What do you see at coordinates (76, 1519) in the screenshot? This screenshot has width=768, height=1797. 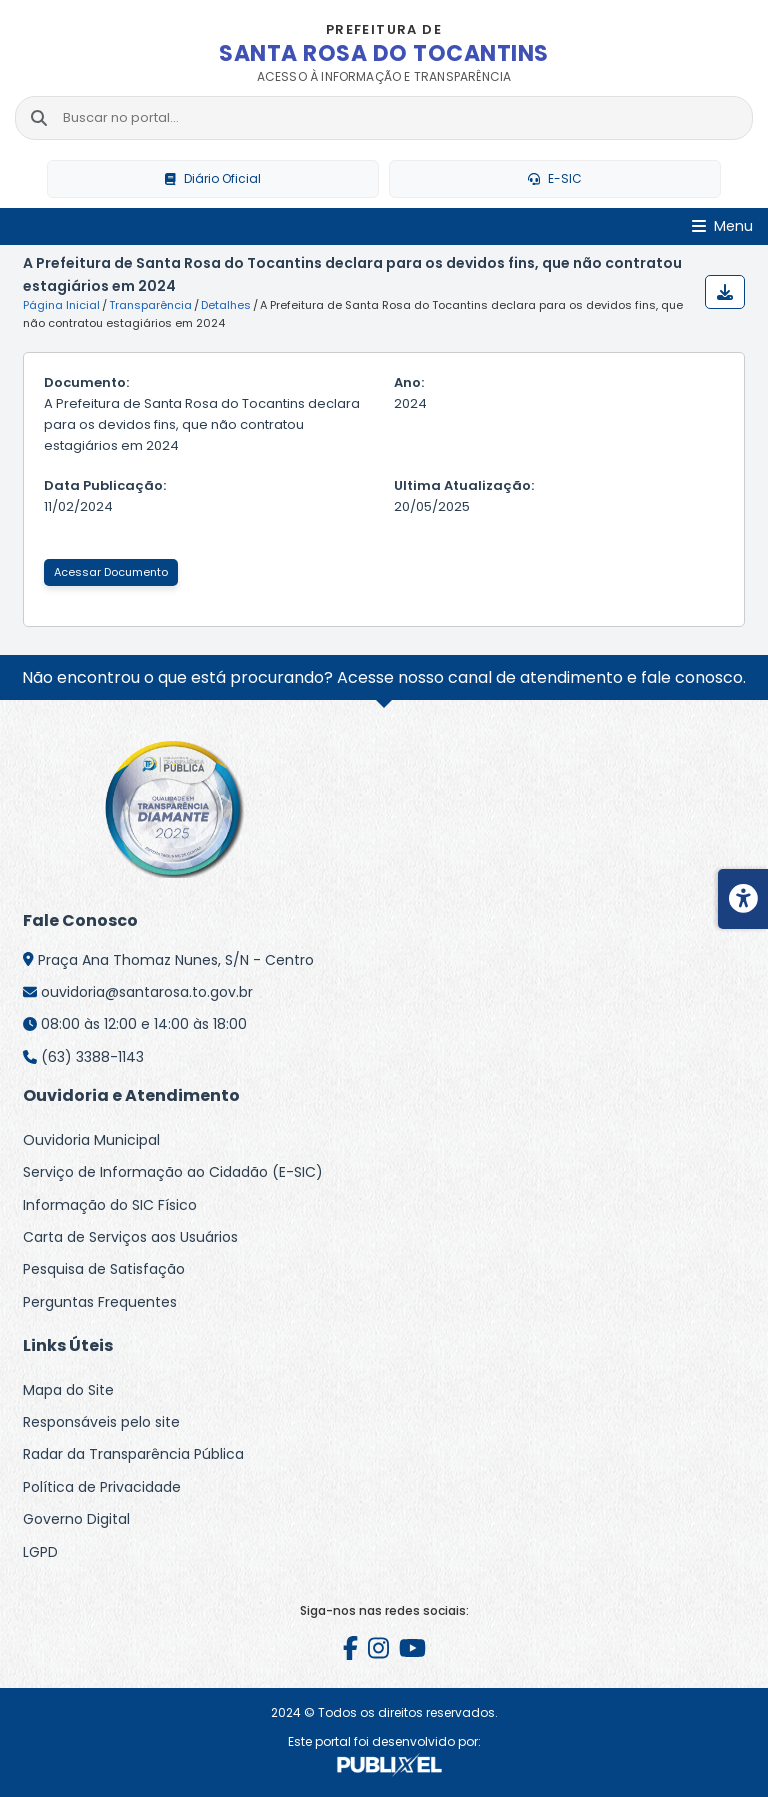 I see `Governo Digital` at bounding box center [76, 1519].